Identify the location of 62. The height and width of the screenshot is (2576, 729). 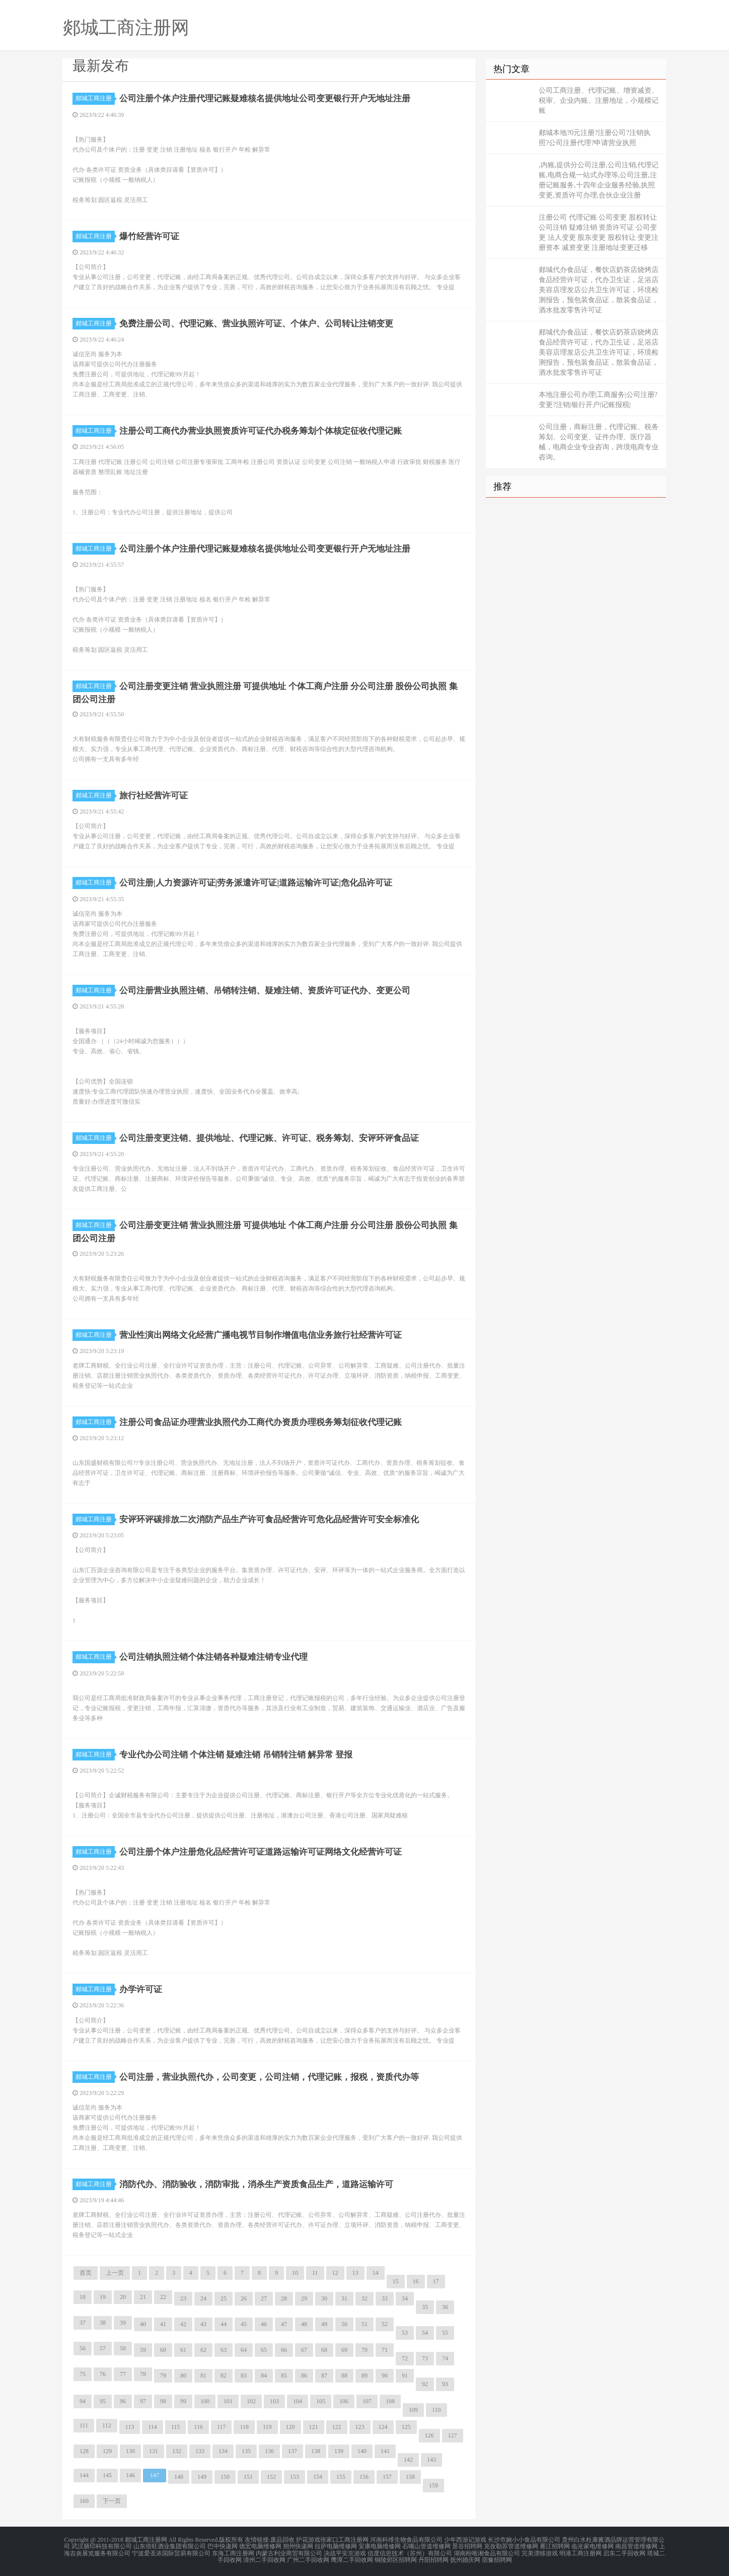
(203, 2349).